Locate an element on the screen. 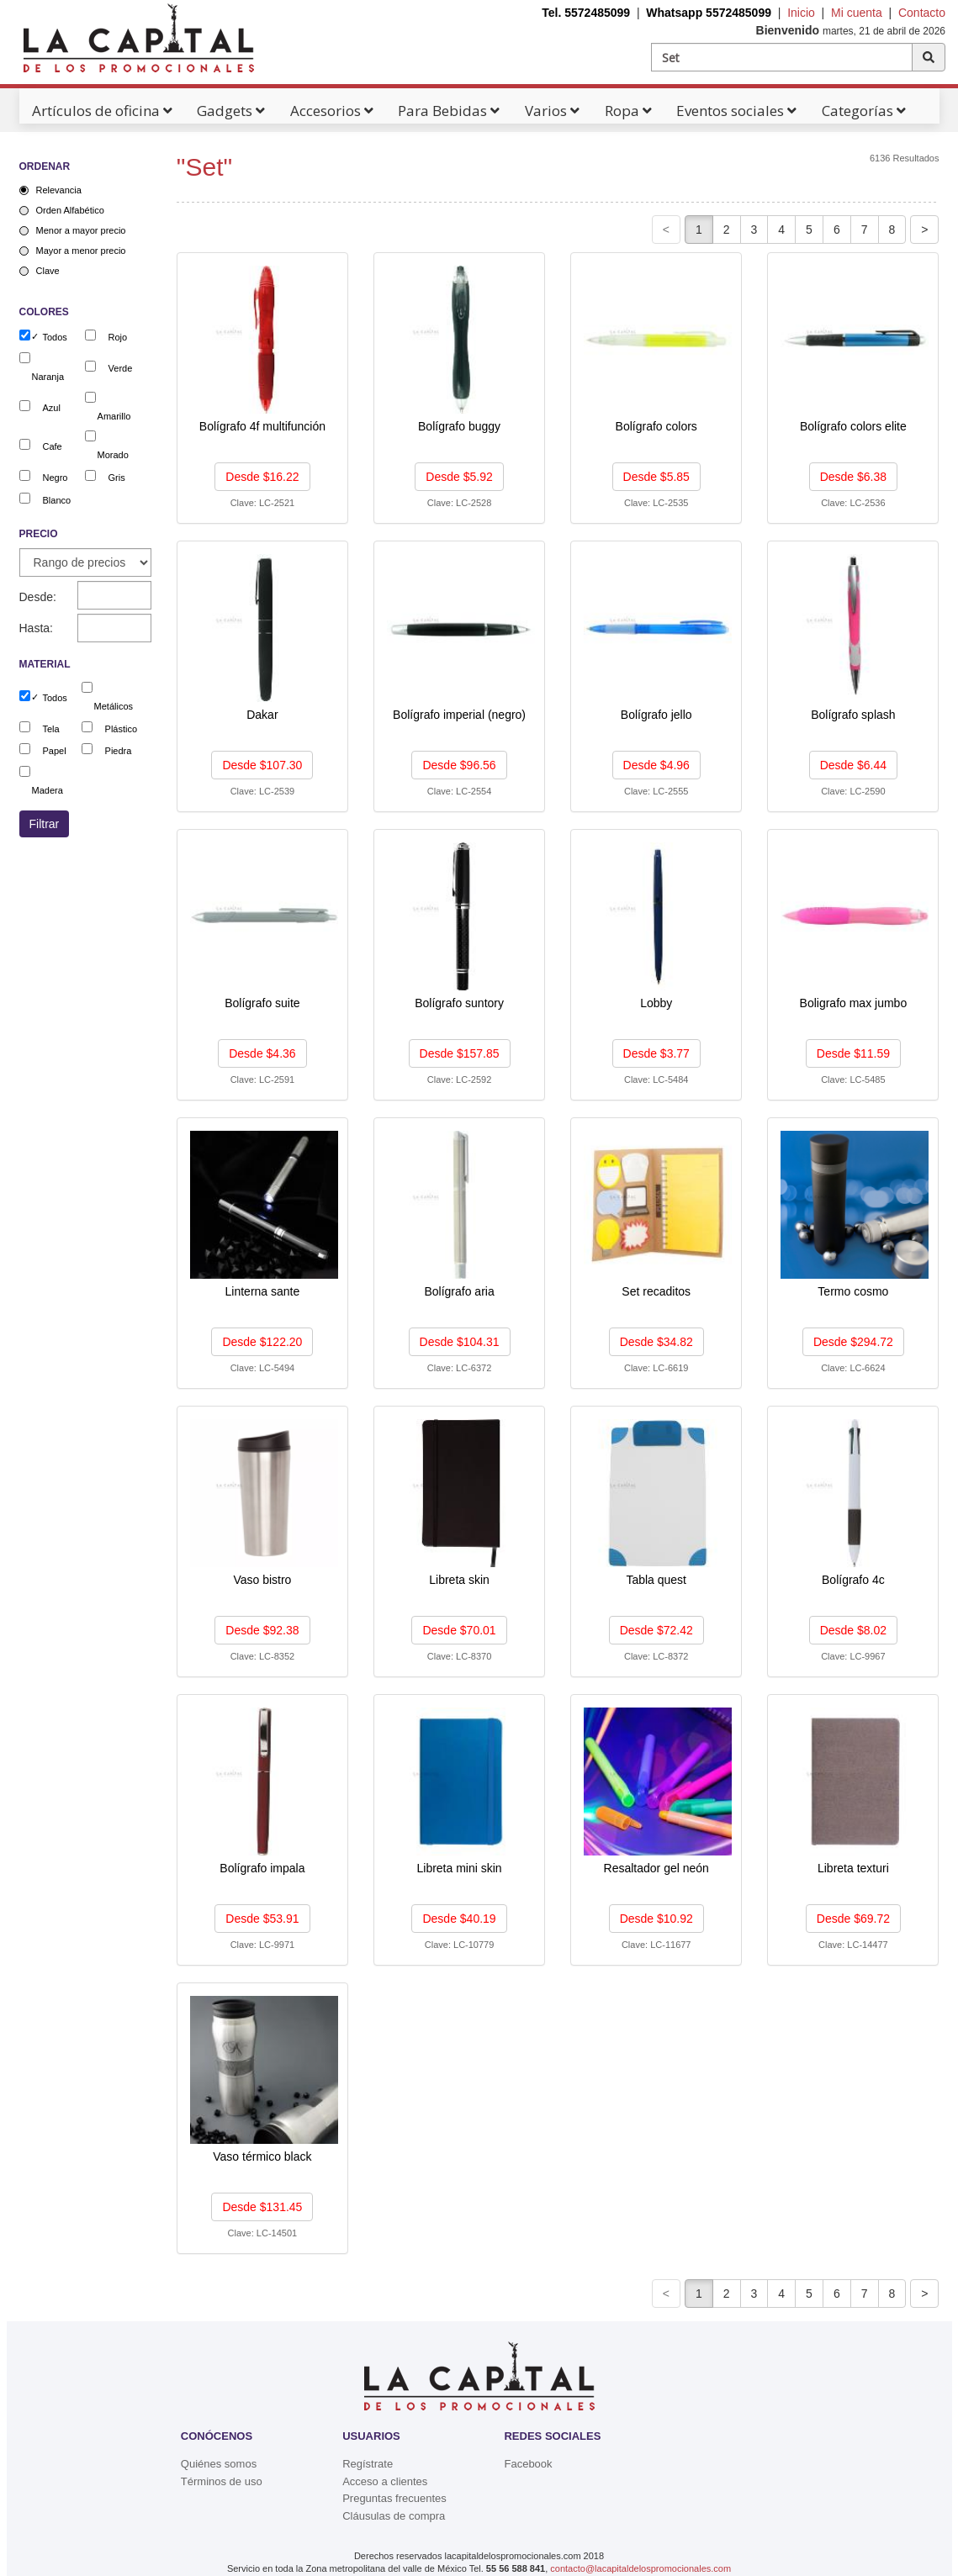 The width and height of the screenshot is (958, 2576). Desde $122.20 is located at coordinates (262, 1342).